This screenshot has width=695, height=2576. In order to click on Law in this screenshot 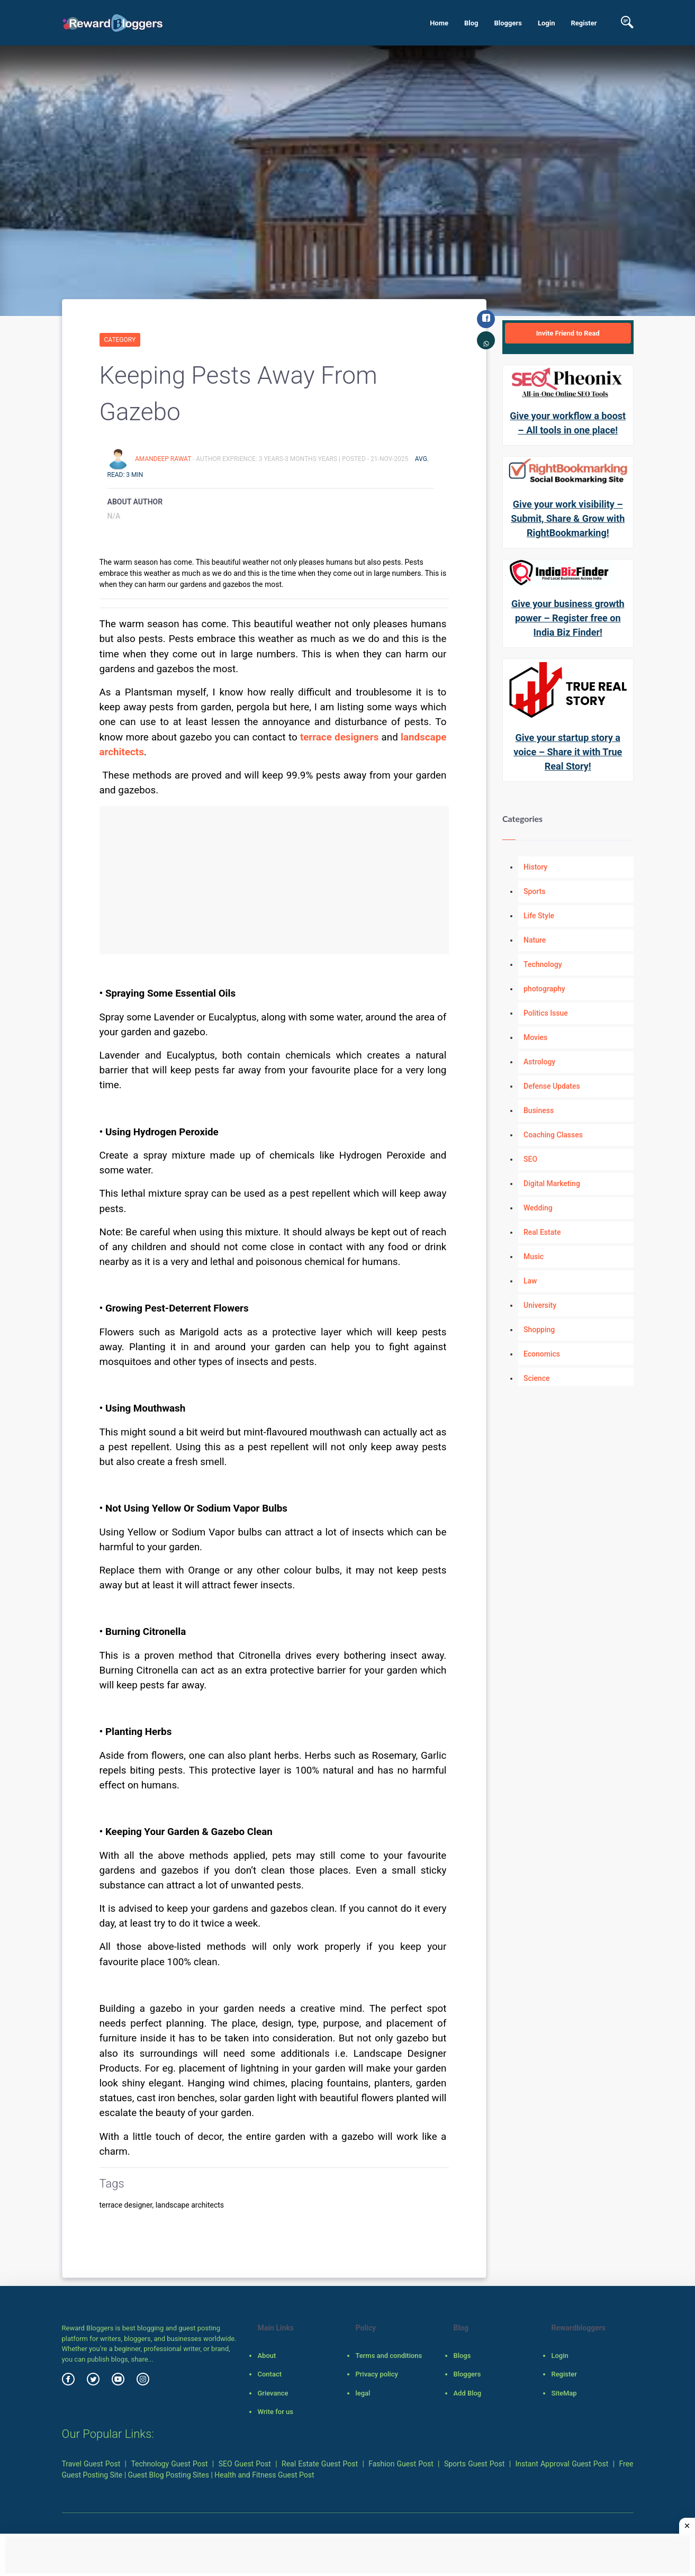, I will do `click(530, 1281)`.